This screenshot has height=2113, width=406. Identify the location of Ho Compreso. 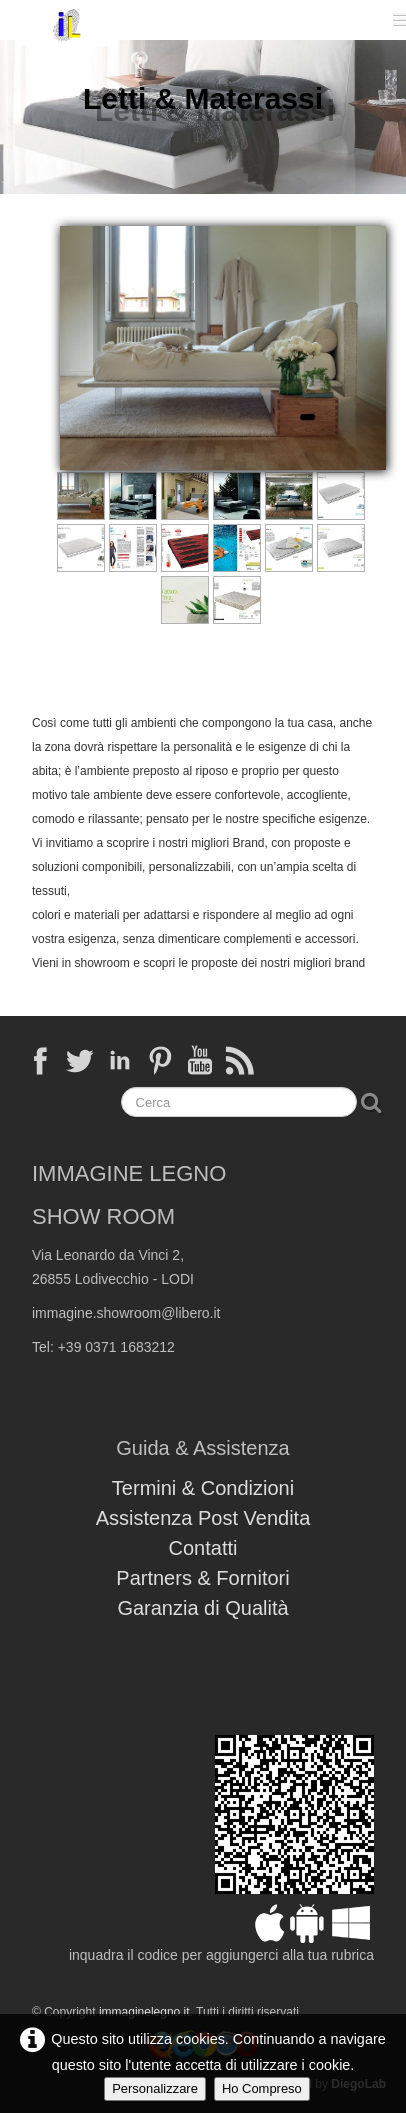
(262, 2088).